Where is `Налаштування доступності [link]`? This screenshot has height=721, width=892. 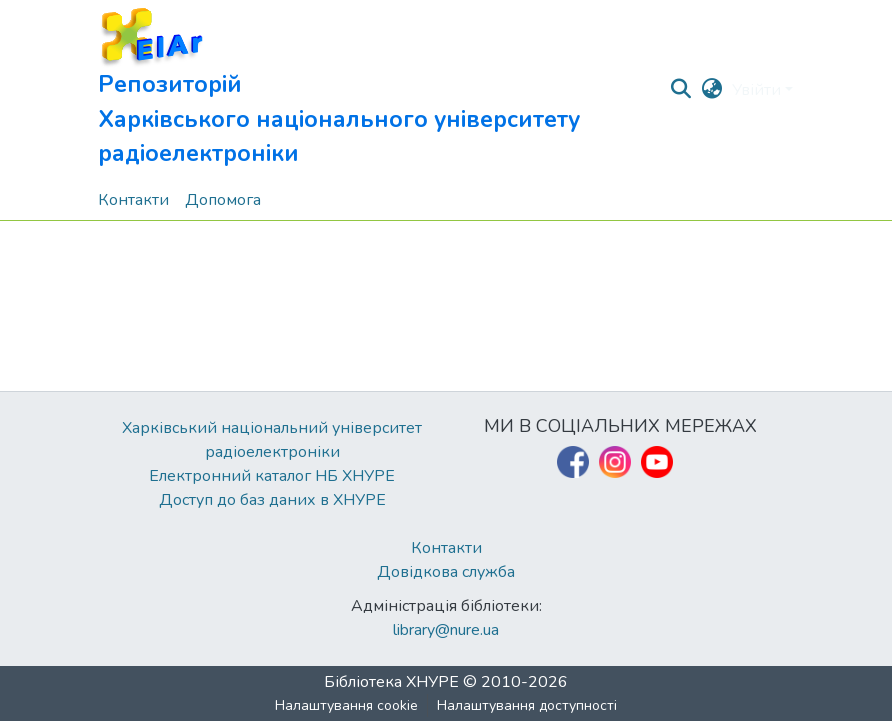
Налаштування доступності [link] is located at coordinates (527, 705).